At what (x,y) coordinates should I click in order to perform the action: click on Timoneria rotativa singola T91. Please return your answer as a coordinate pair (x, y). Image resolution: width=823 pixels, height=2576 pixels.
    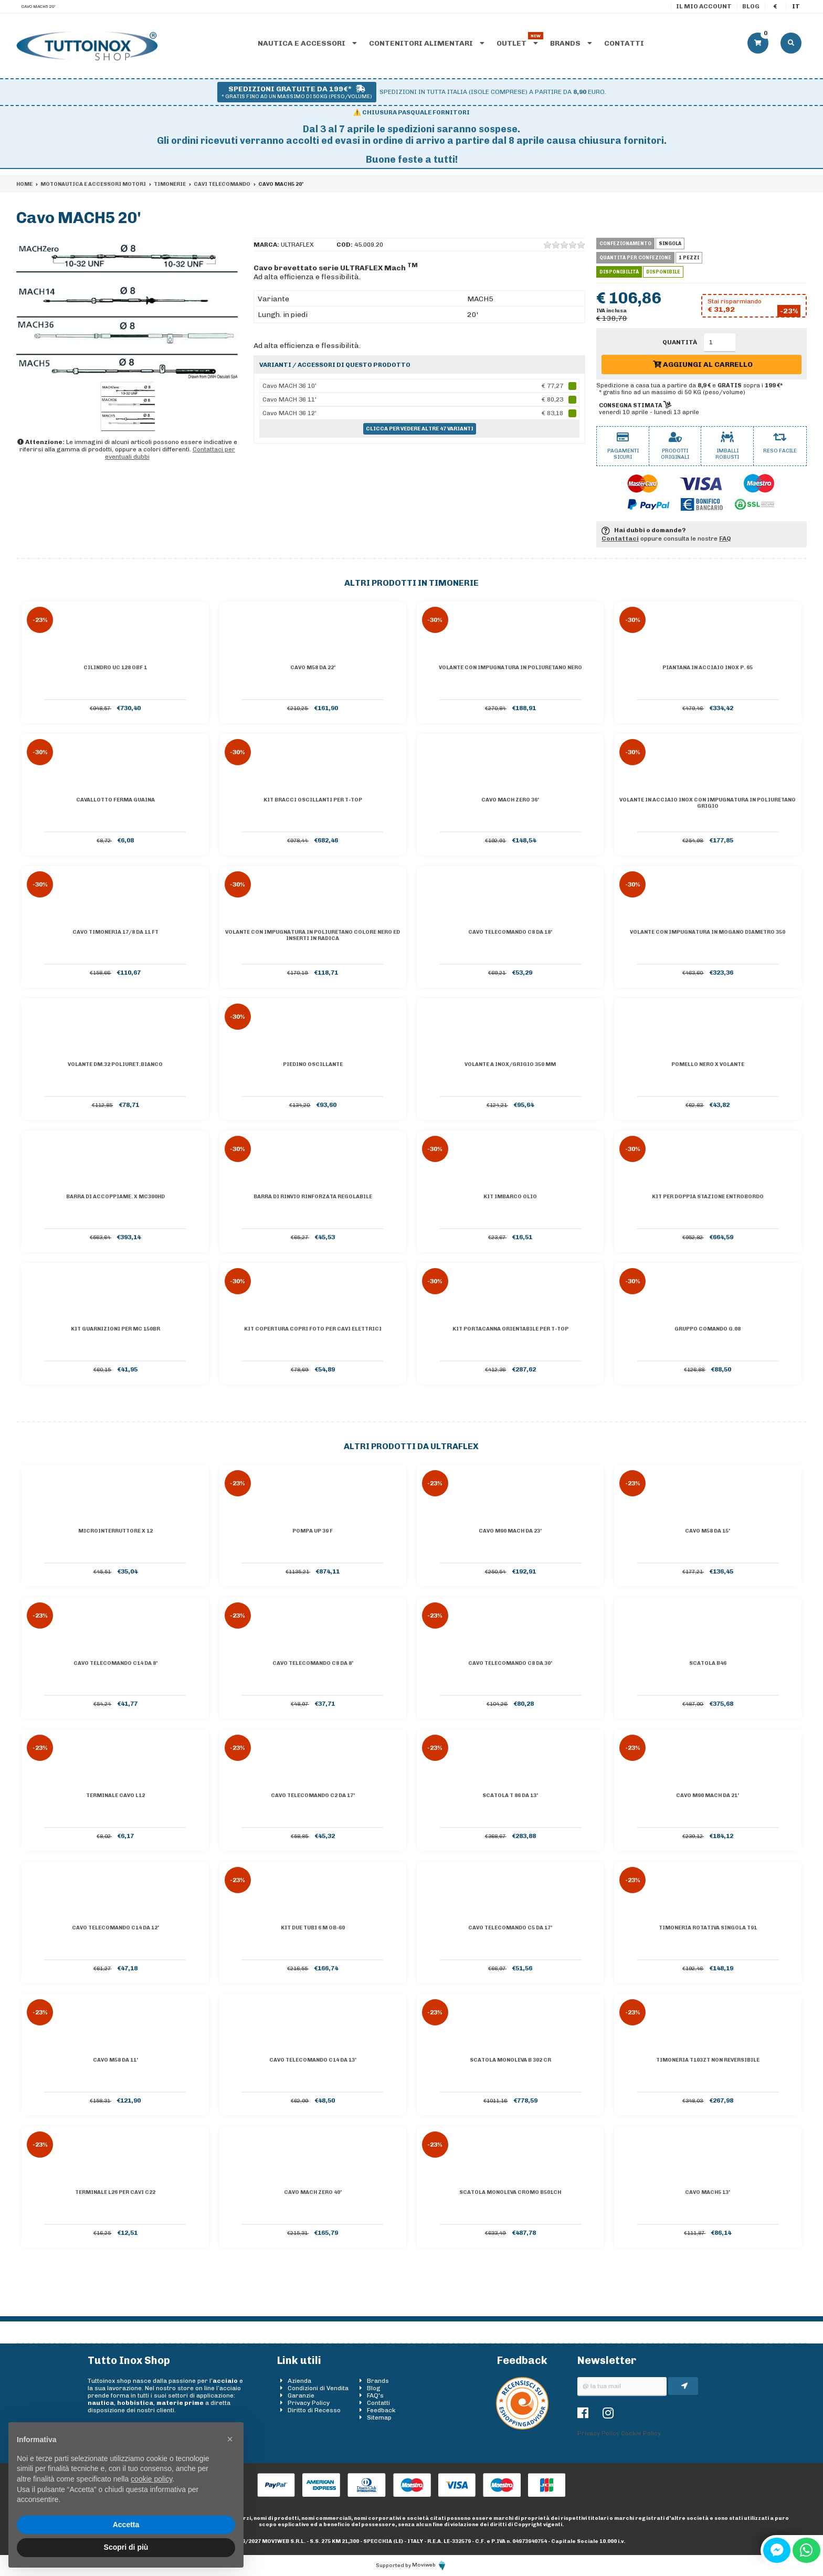
    Looking at the image, I should click on (708, 1928).